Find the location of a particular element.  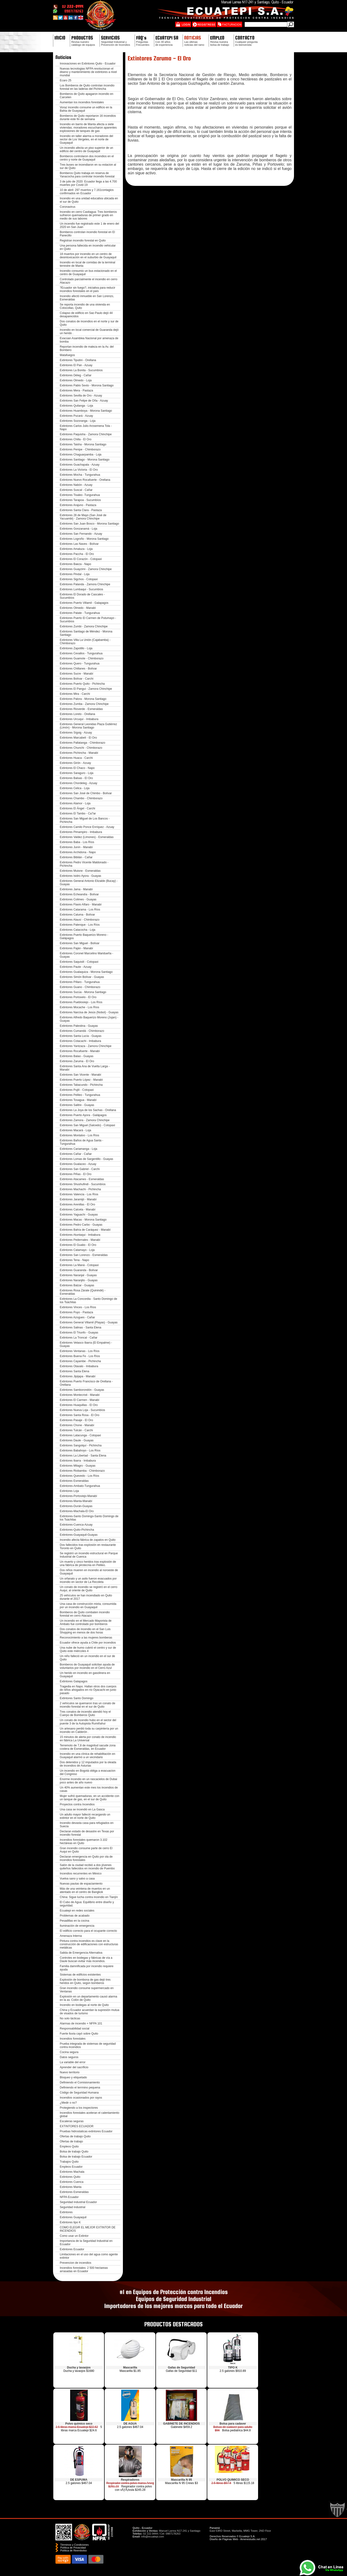

Extintores Gualaquiza - Morona Santiago is located at coordinates (86, 972).